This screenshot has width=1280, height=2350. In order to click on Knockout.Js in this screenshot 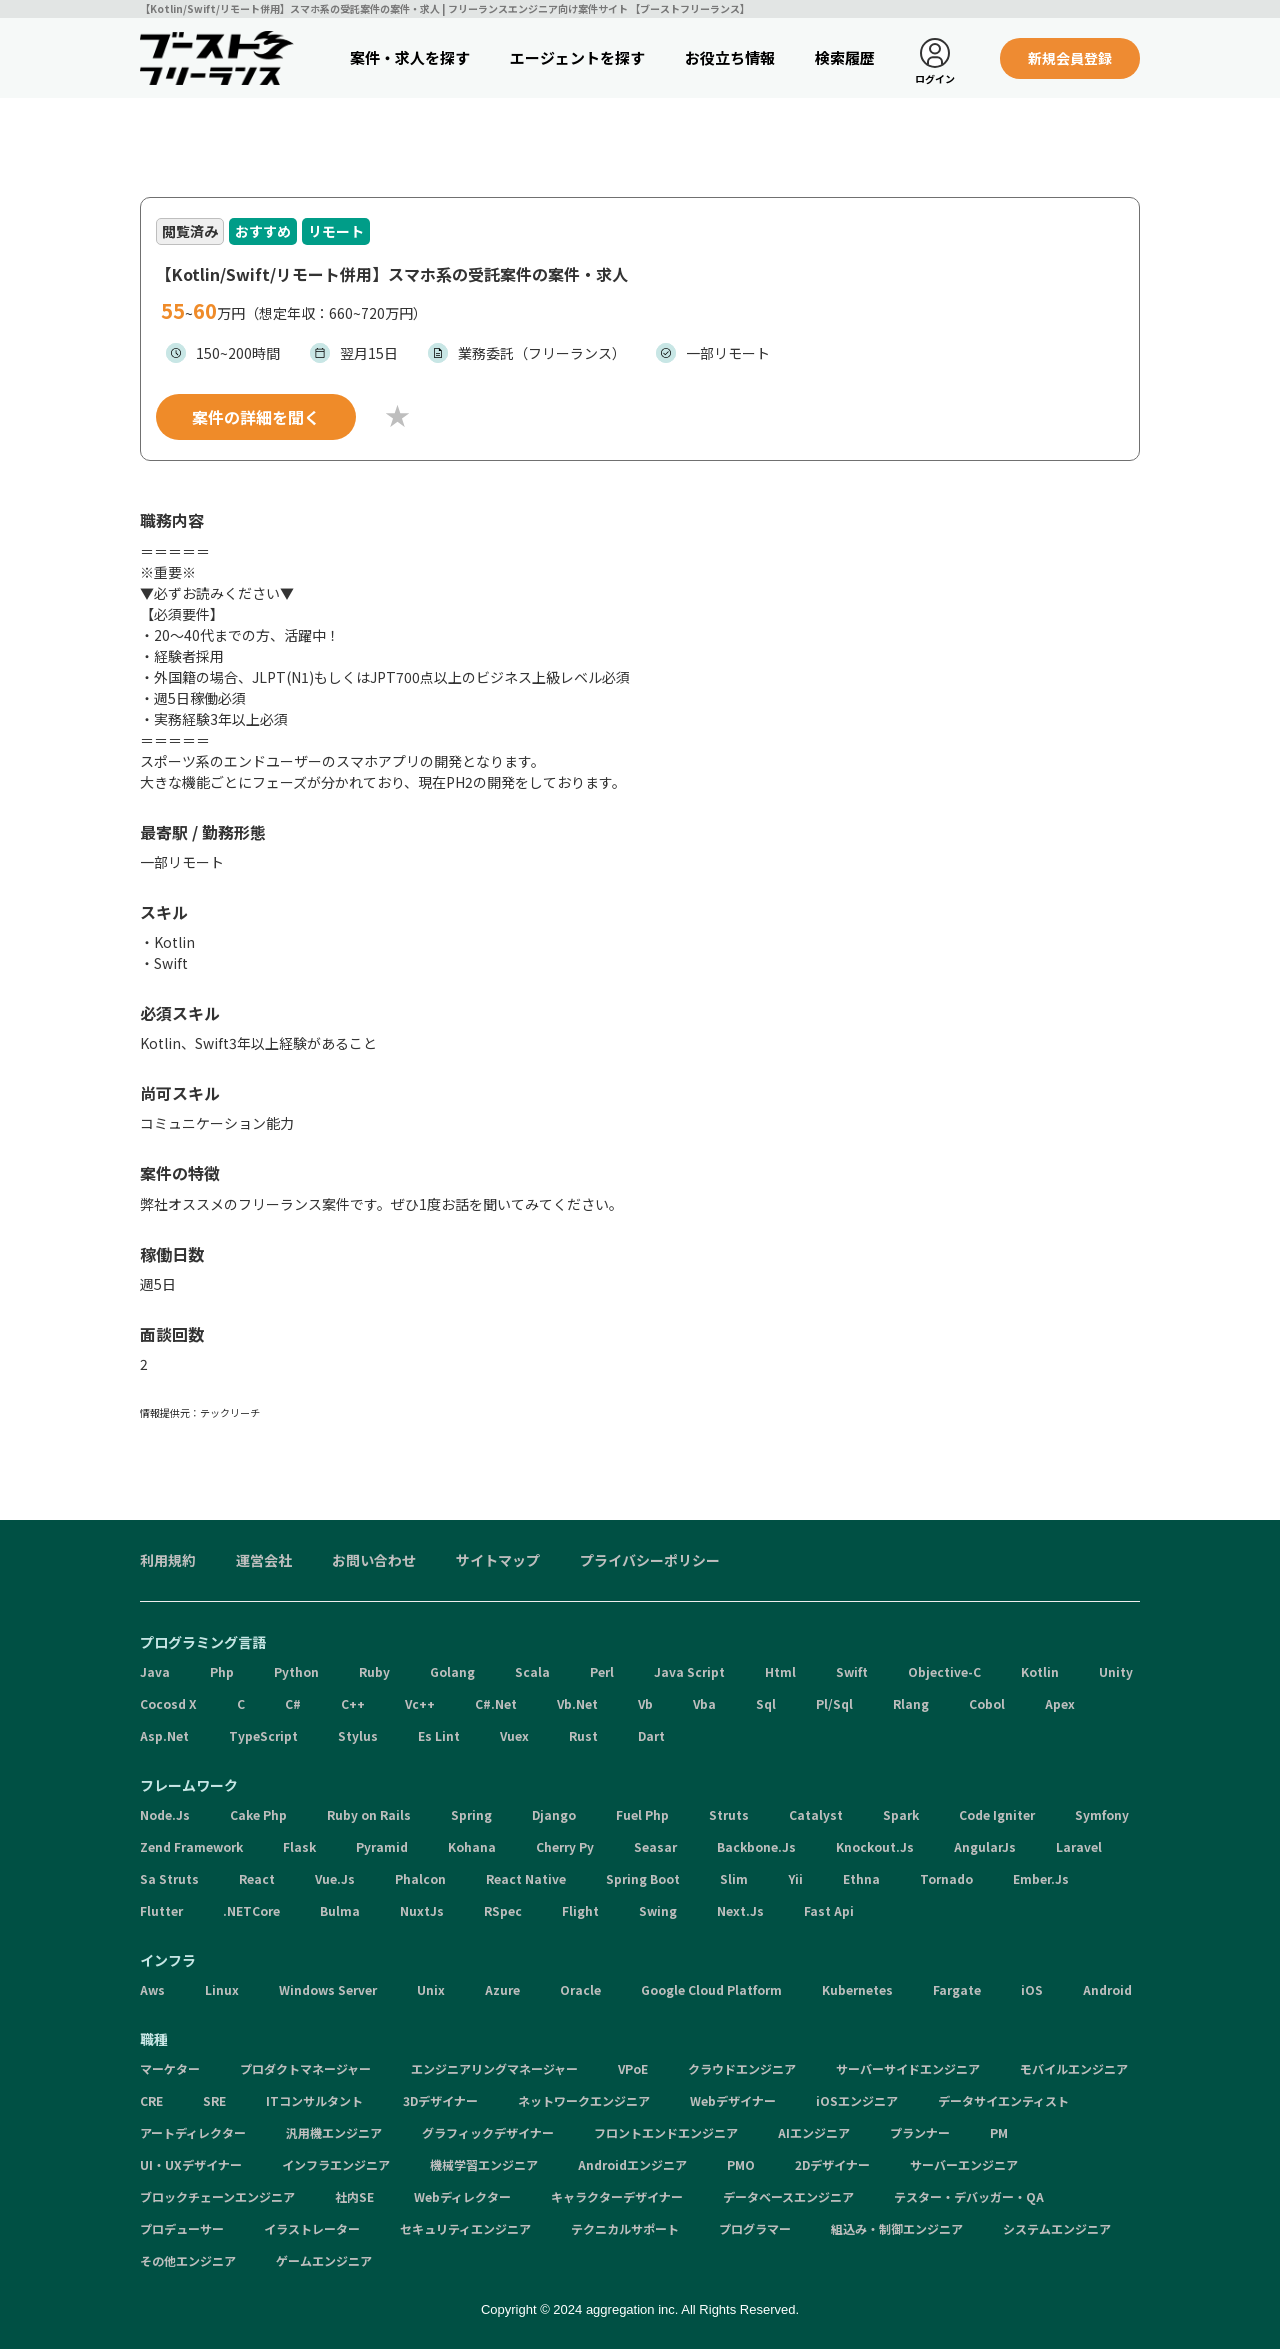, I will do `click(875, 1847)`.